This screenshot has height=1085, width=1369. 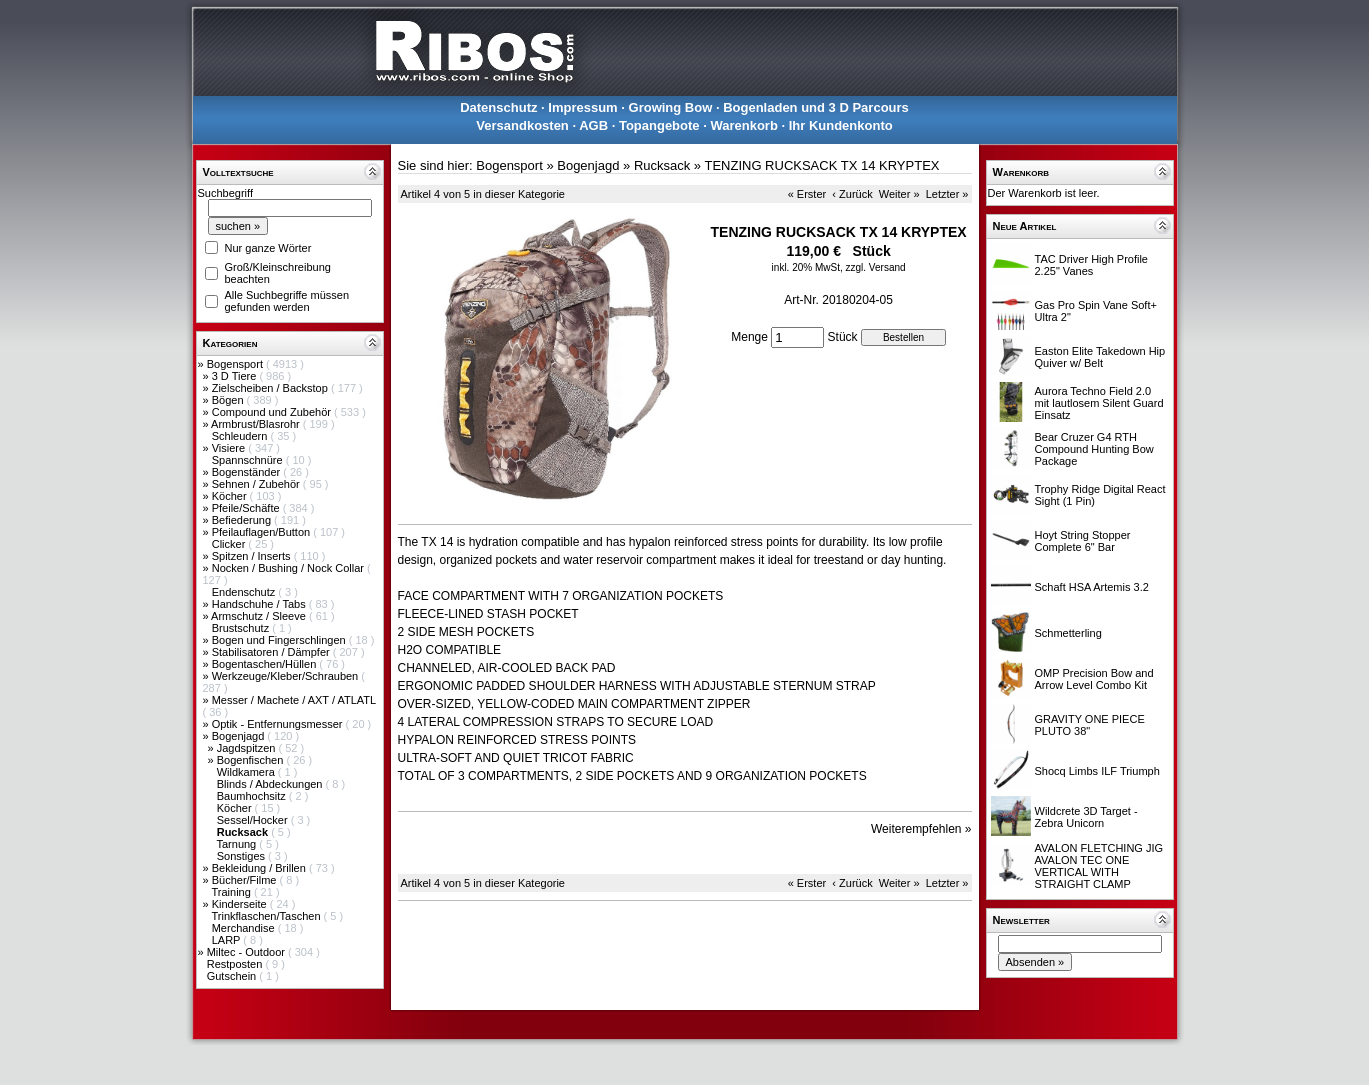 What do you see at coordinates (1100, 357) in the screenshot?
I see `Easton Elite Takedown Hip Quiver w/ Belt` at bounding box center [1100, 357].